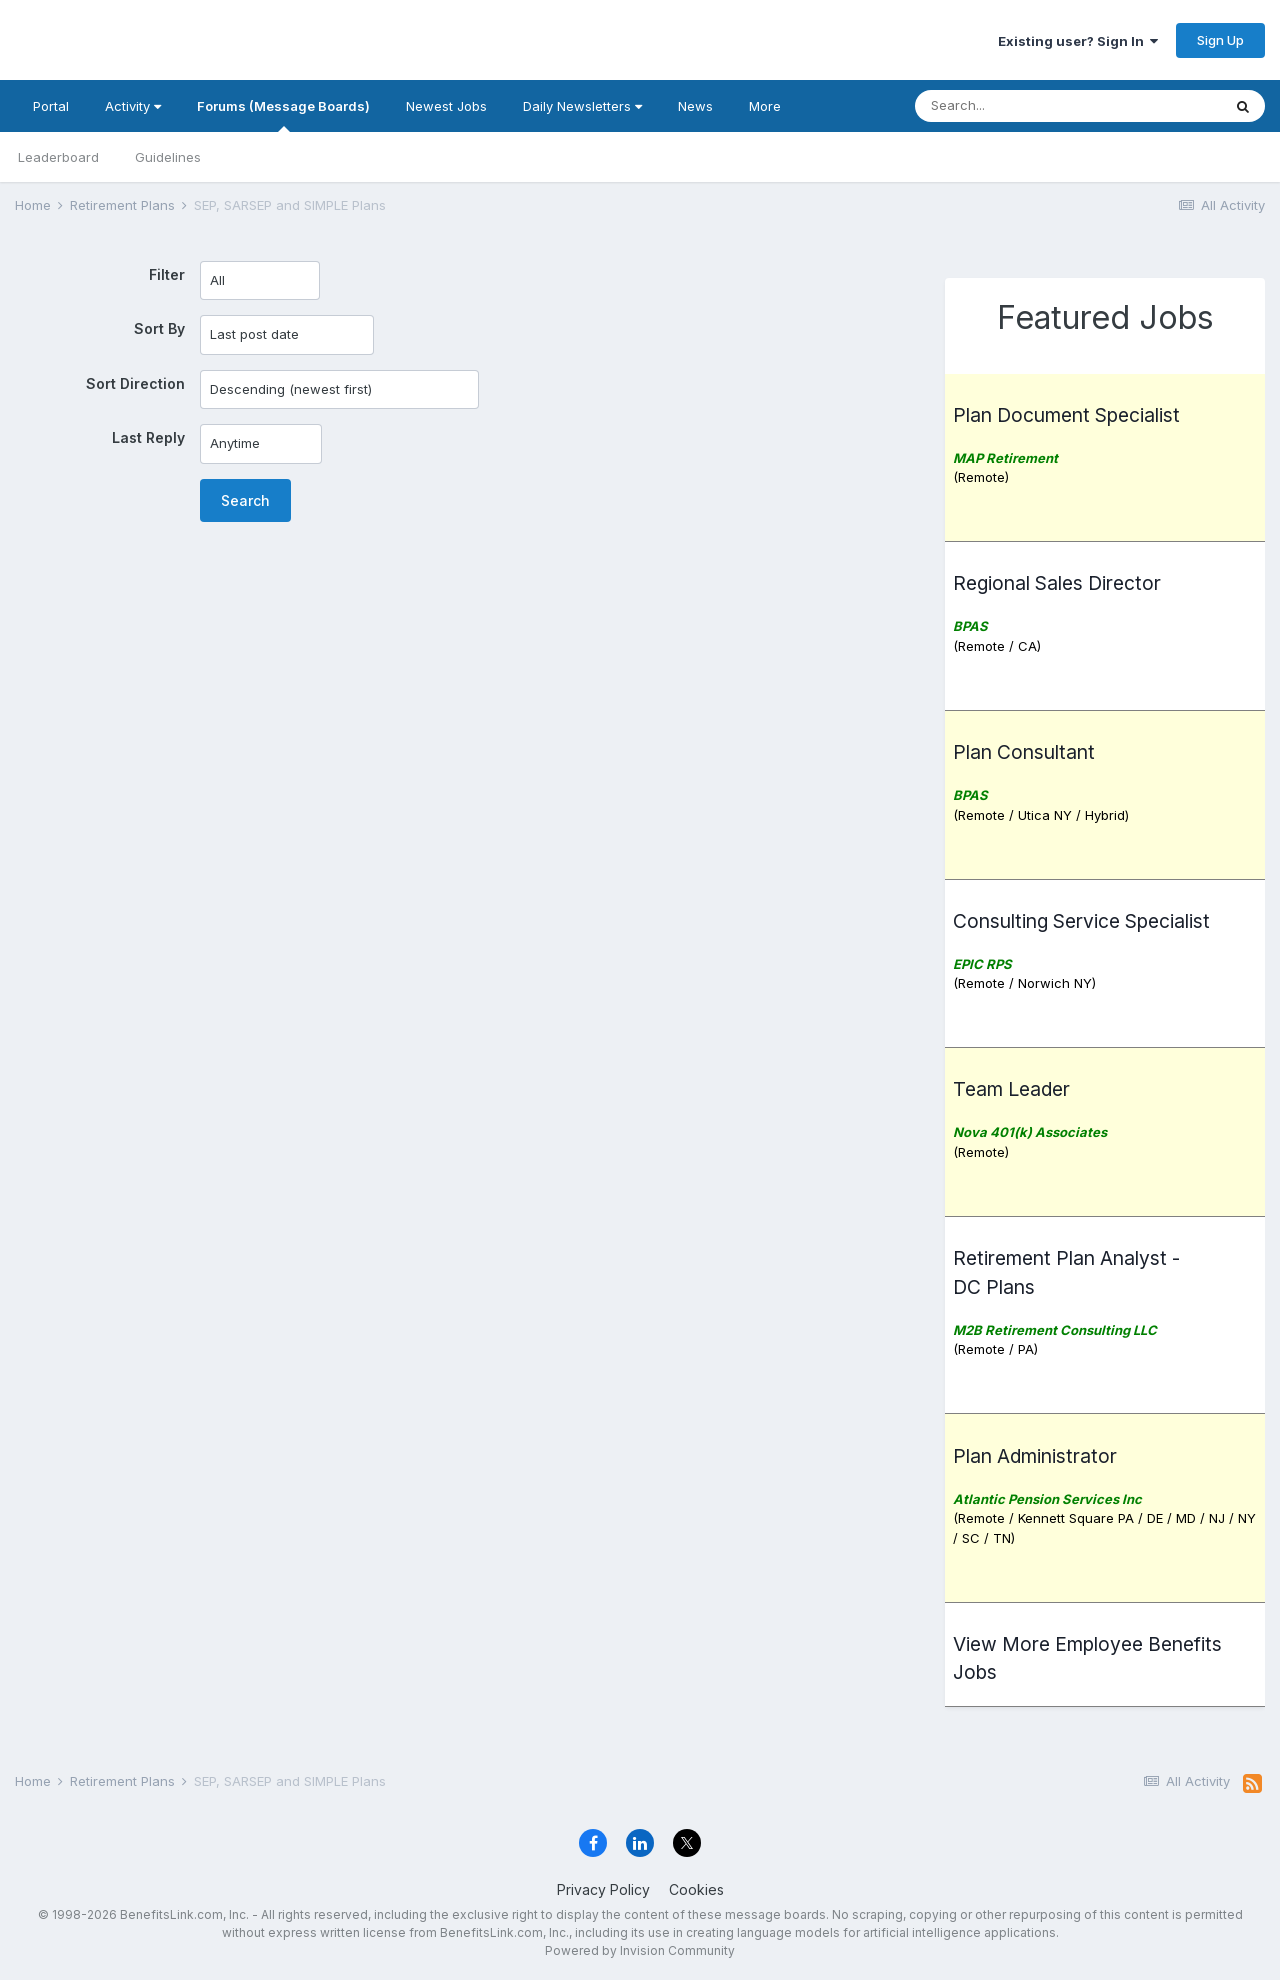  Describe the element at coordinates (1035, 1456) in the screenshot. I see `Plan Administrator` at that location.